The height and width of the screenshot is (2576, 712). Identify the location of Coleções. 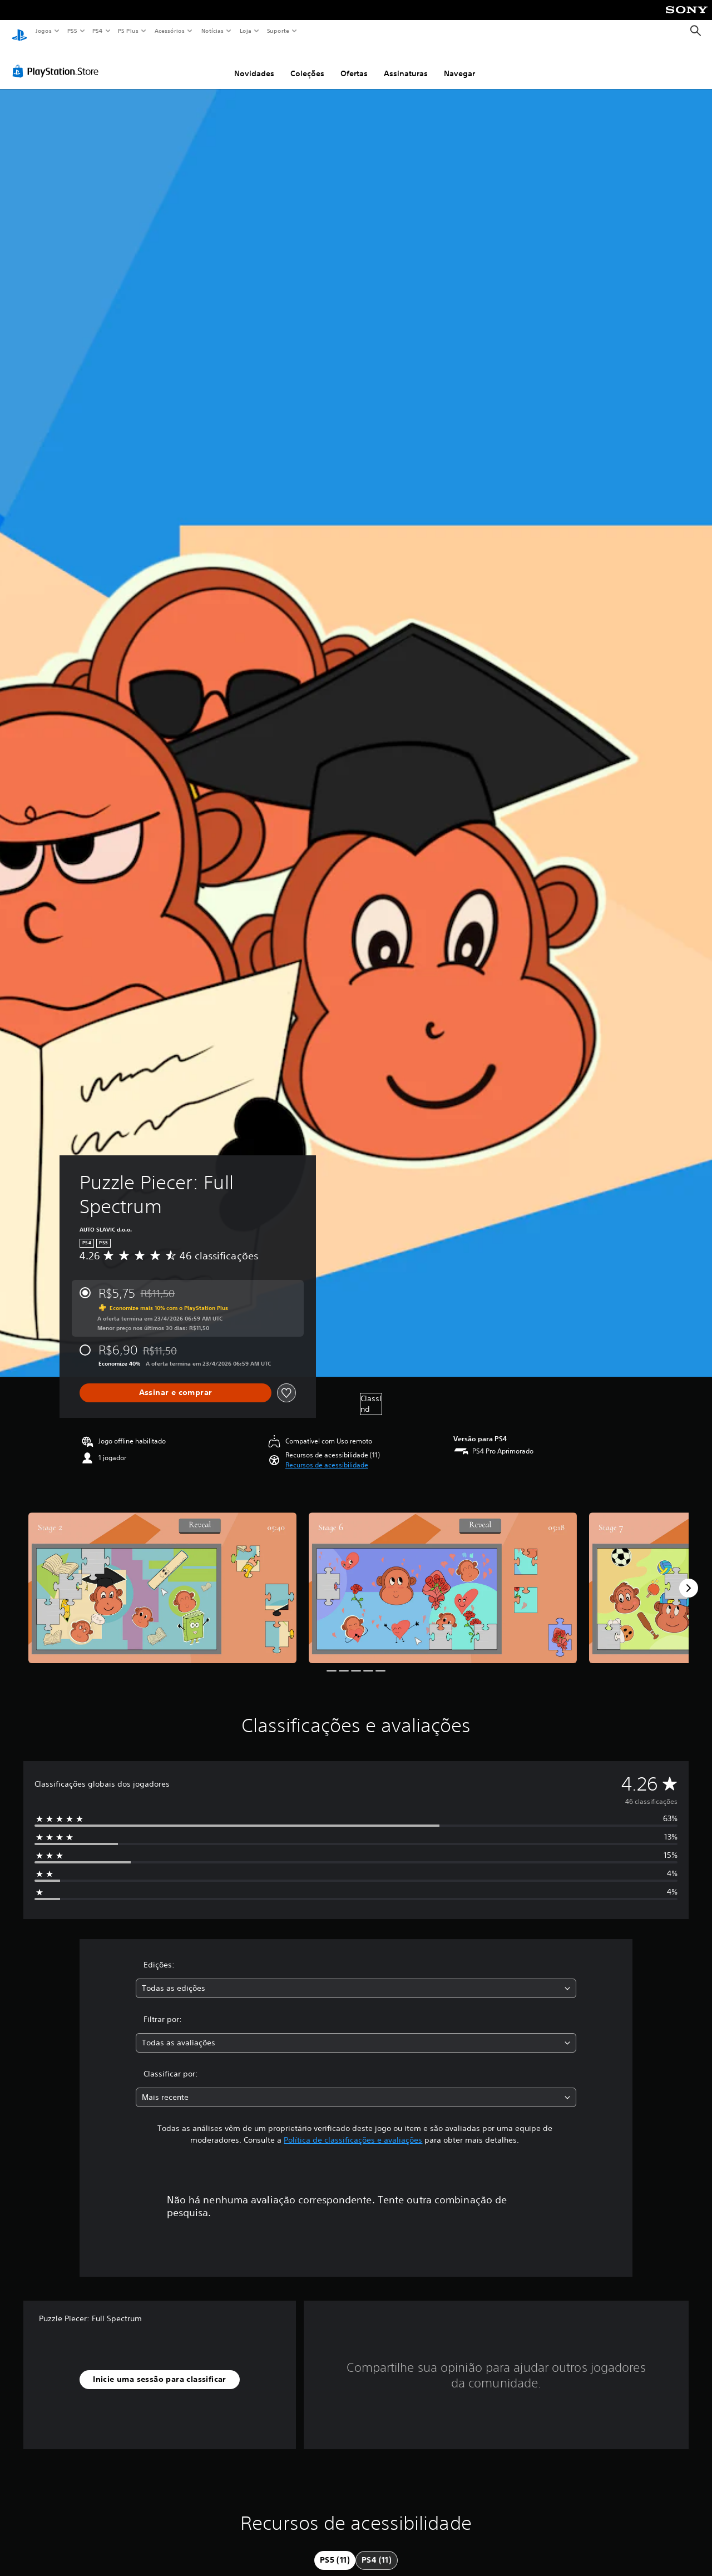
(307, 63).